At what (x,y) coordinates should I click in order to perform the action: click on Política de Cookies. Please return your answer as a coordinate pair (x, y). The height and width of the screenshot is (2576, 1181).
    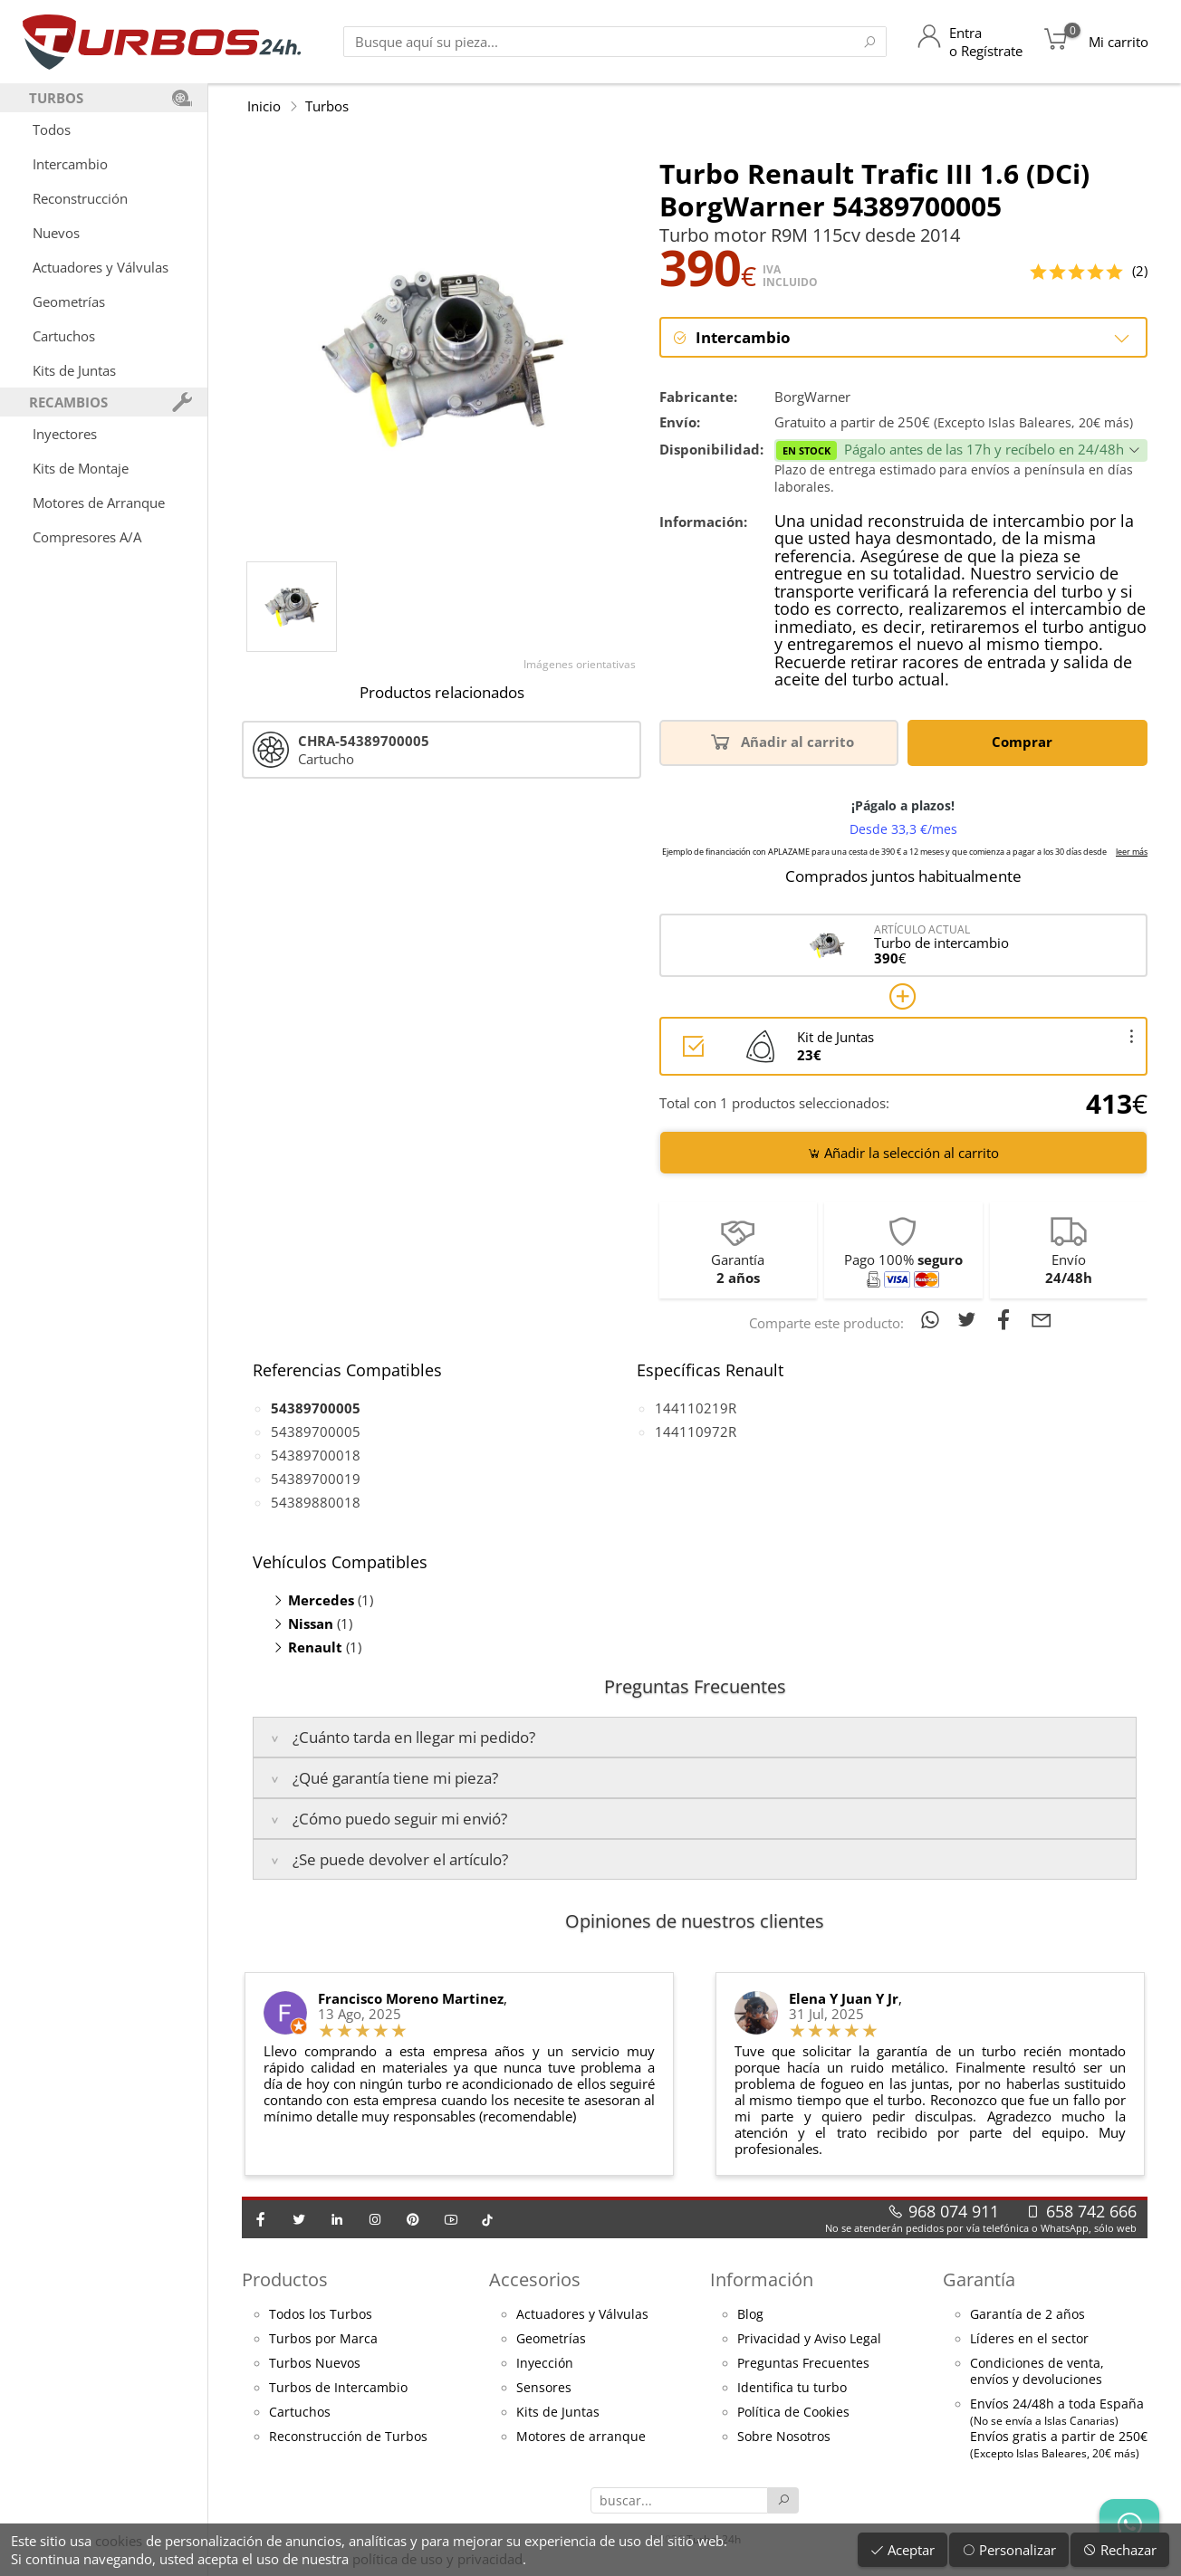
    Looking at the image, I should click on (793, 2413).